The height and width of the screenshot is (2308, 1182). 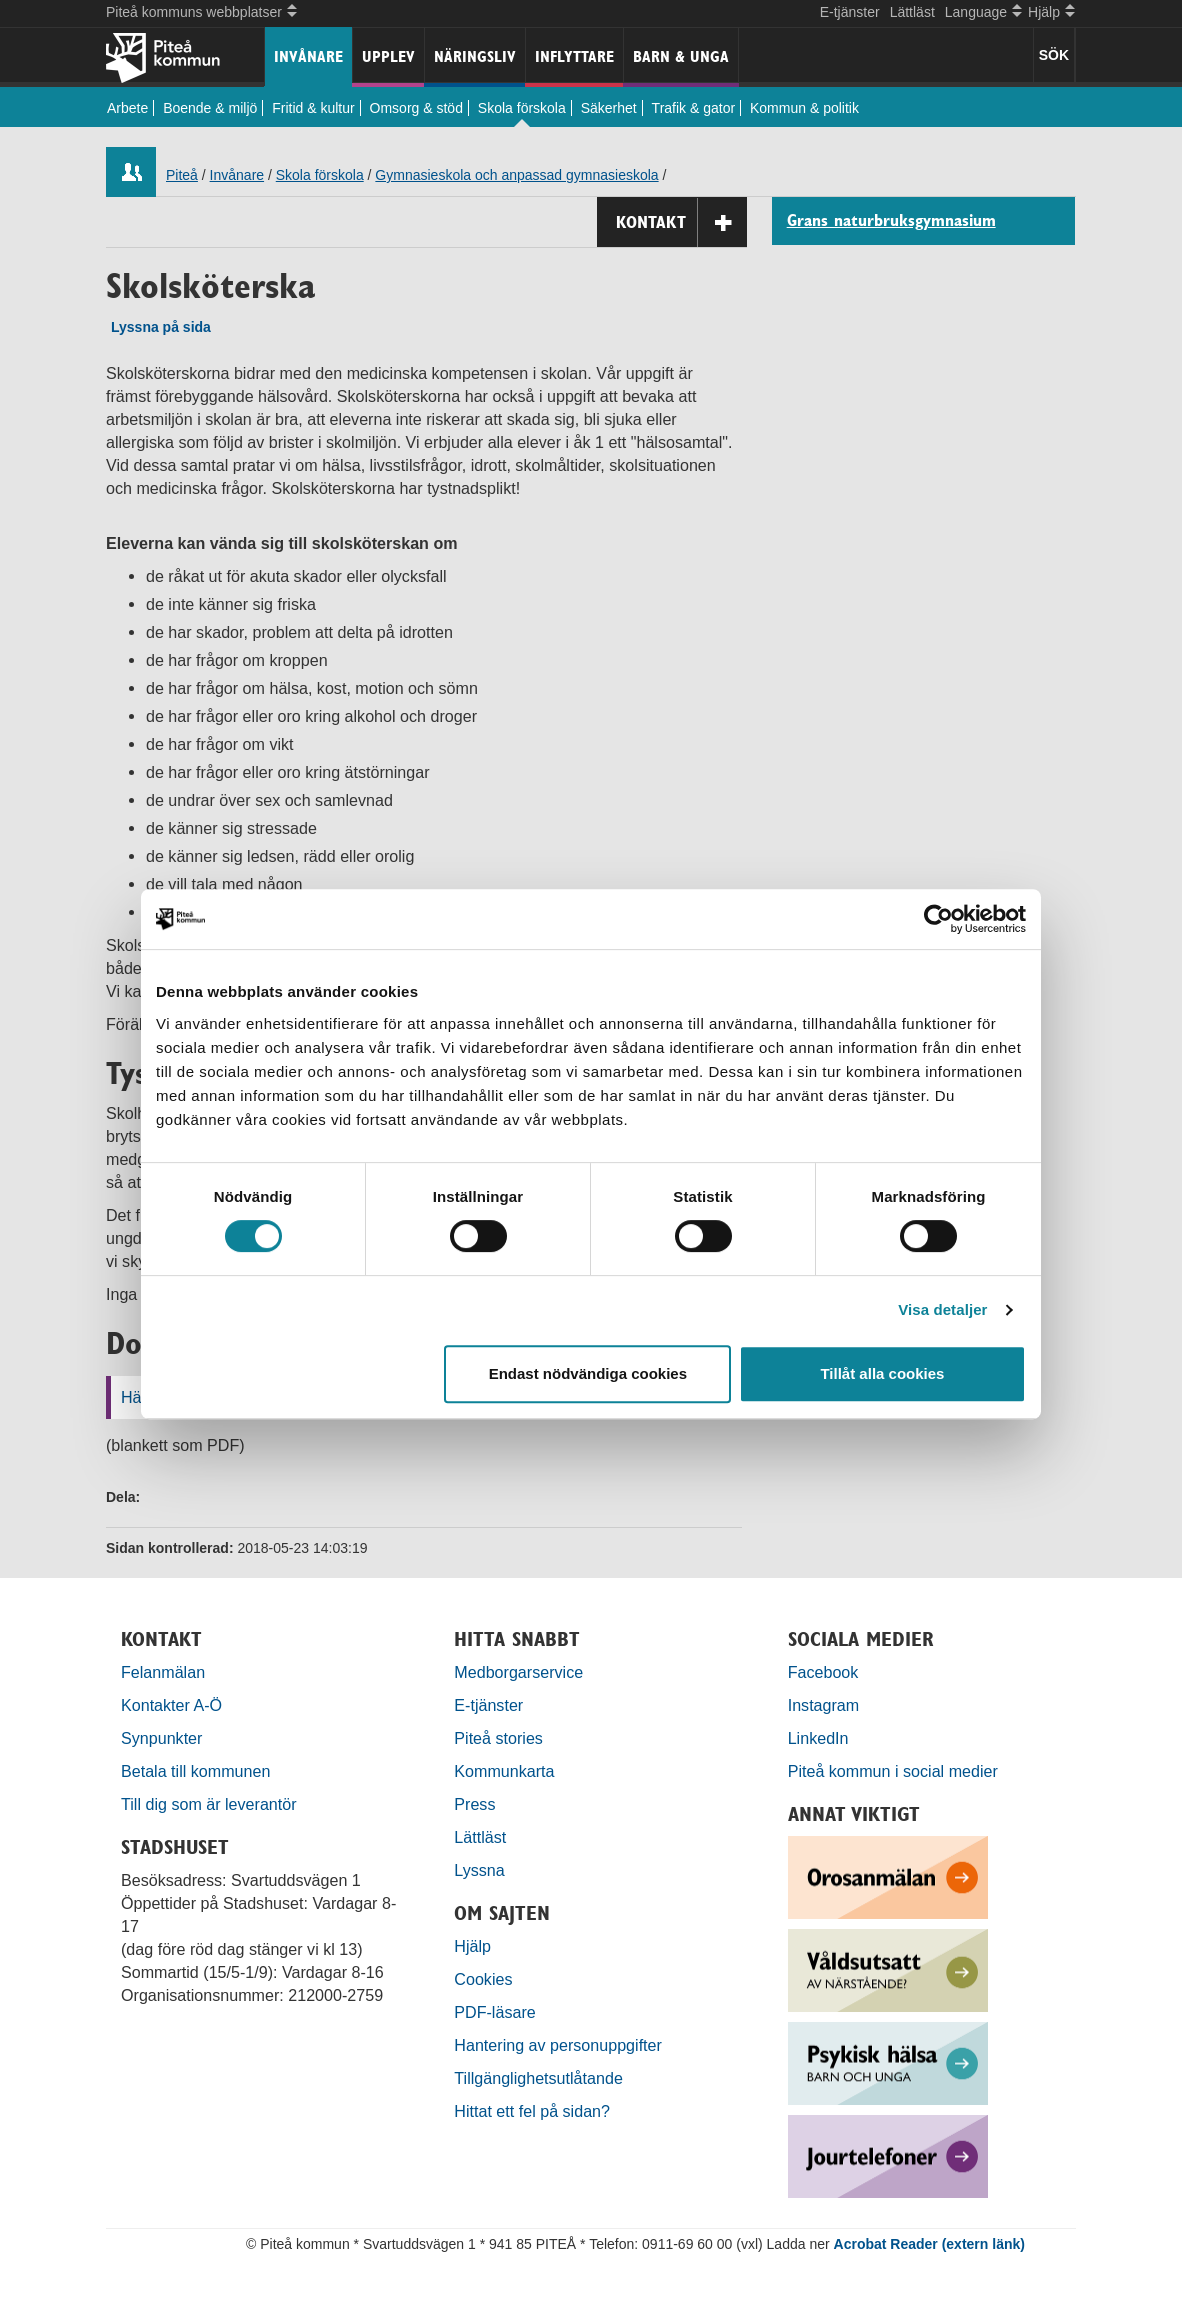 I want to click on Piteå kommun i social medier, so click(x=893, y=1771).